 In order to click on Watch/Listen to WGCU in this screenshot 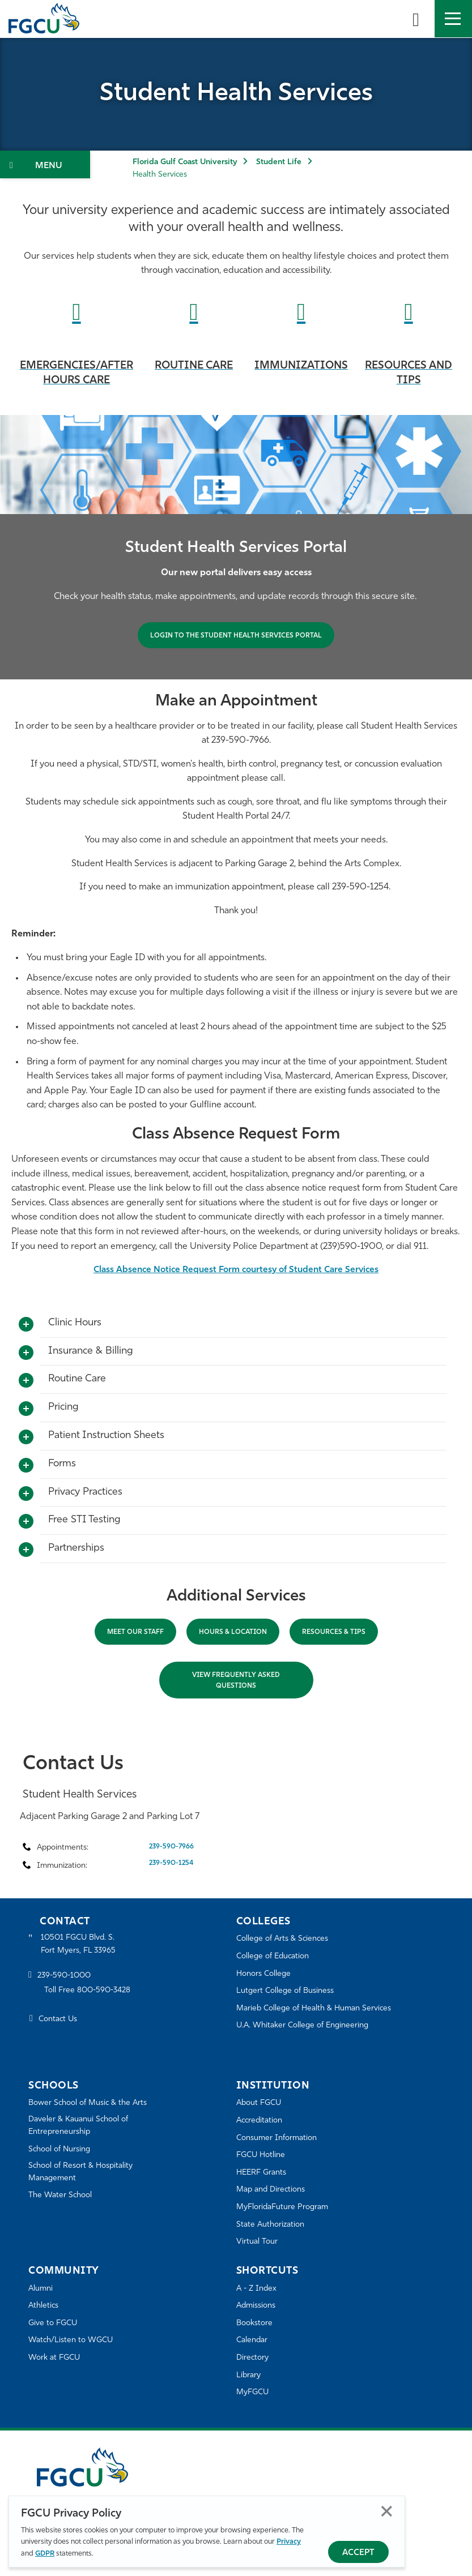, I will do `click(74, 2340)`.